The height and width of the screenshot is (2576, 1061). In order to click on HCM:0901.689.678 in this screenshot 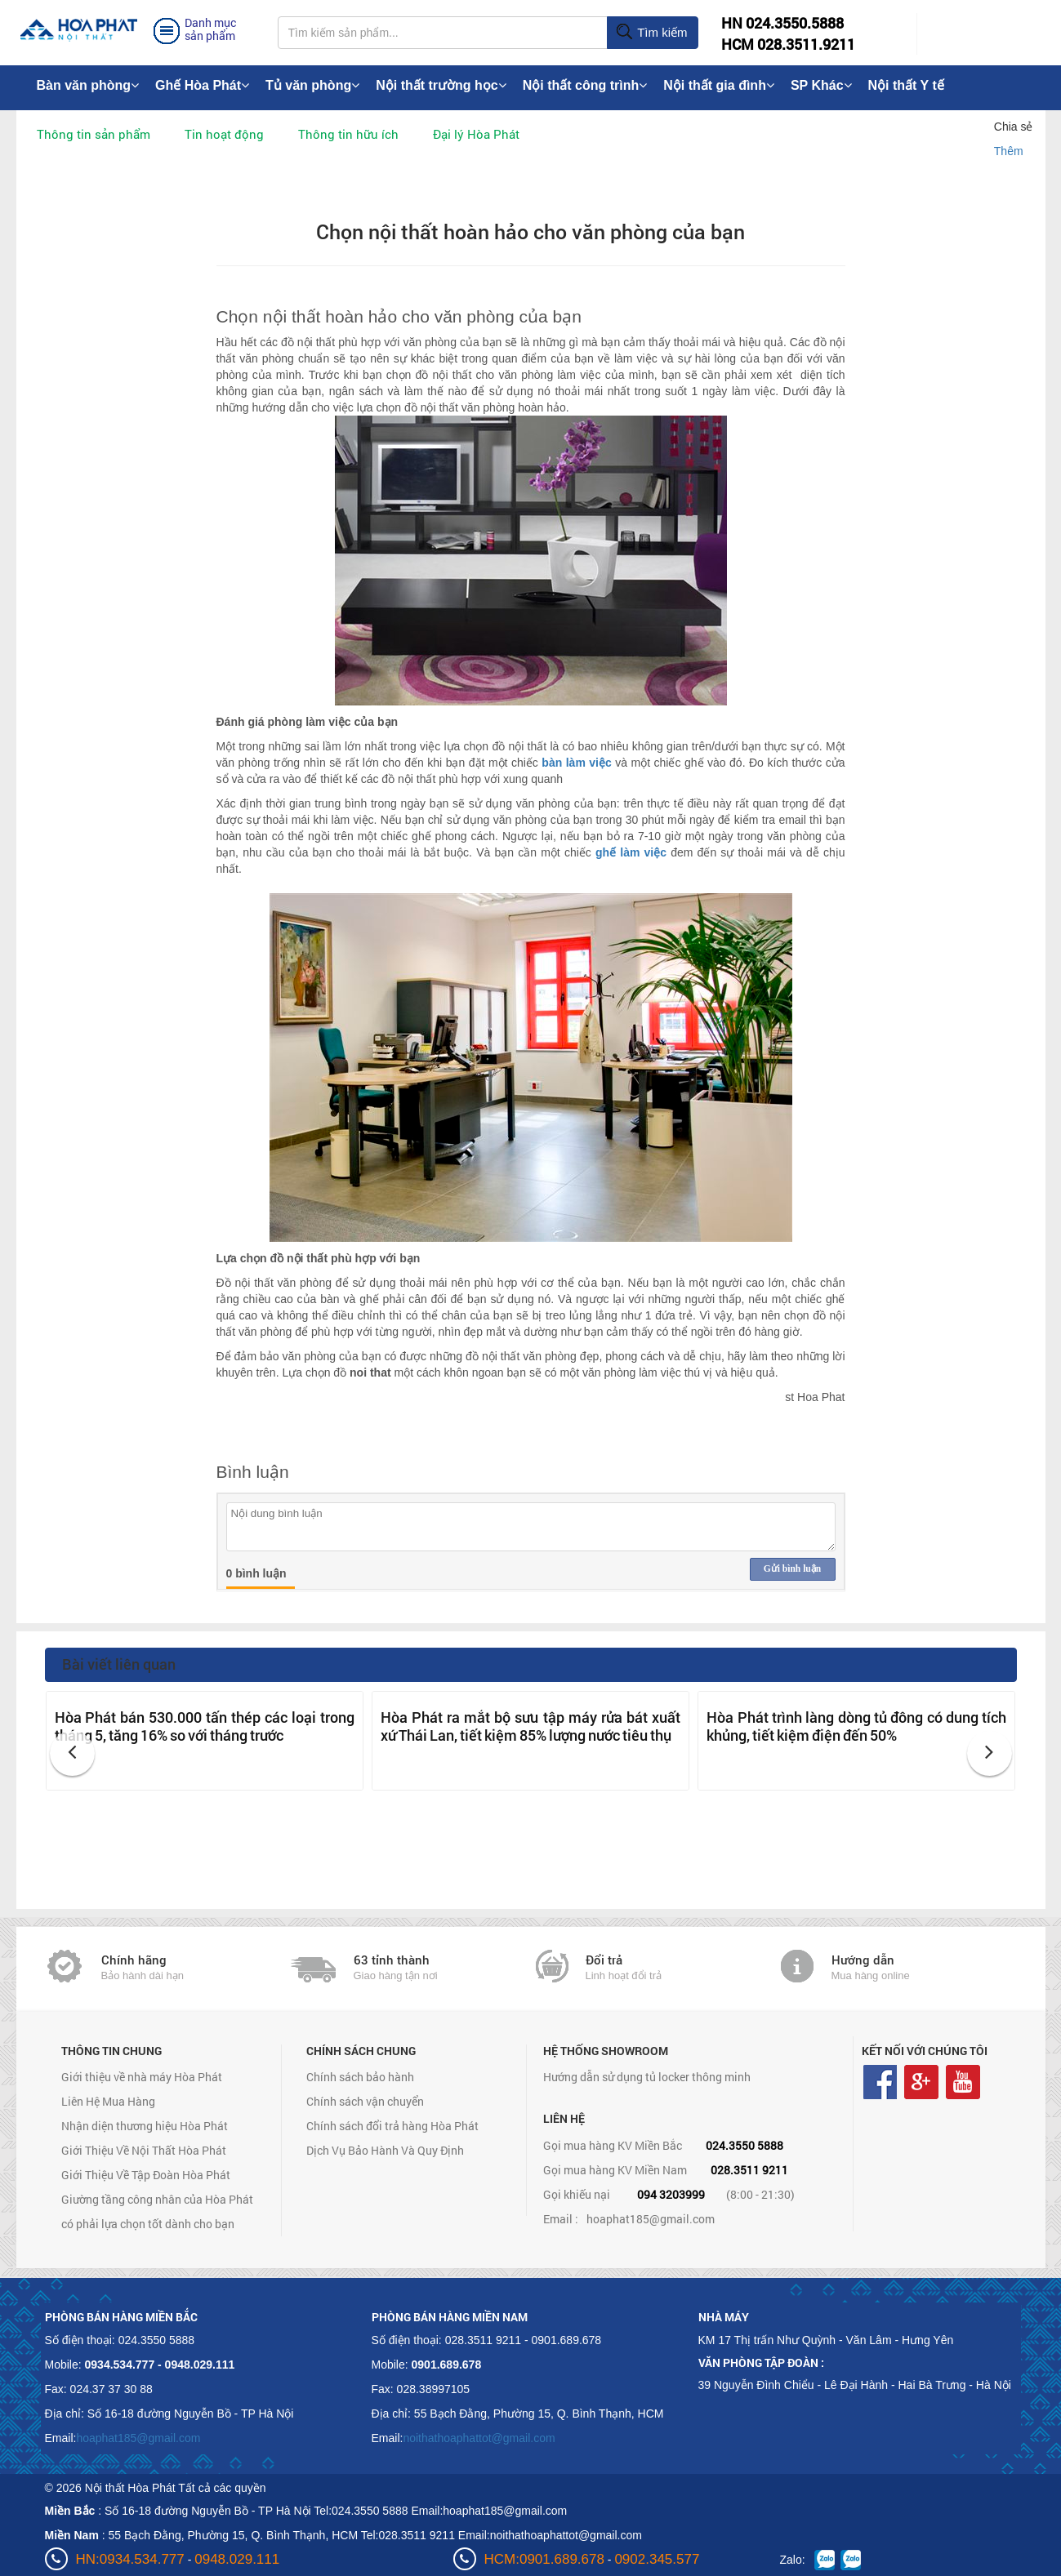, I will do `click(544, 2559)`.